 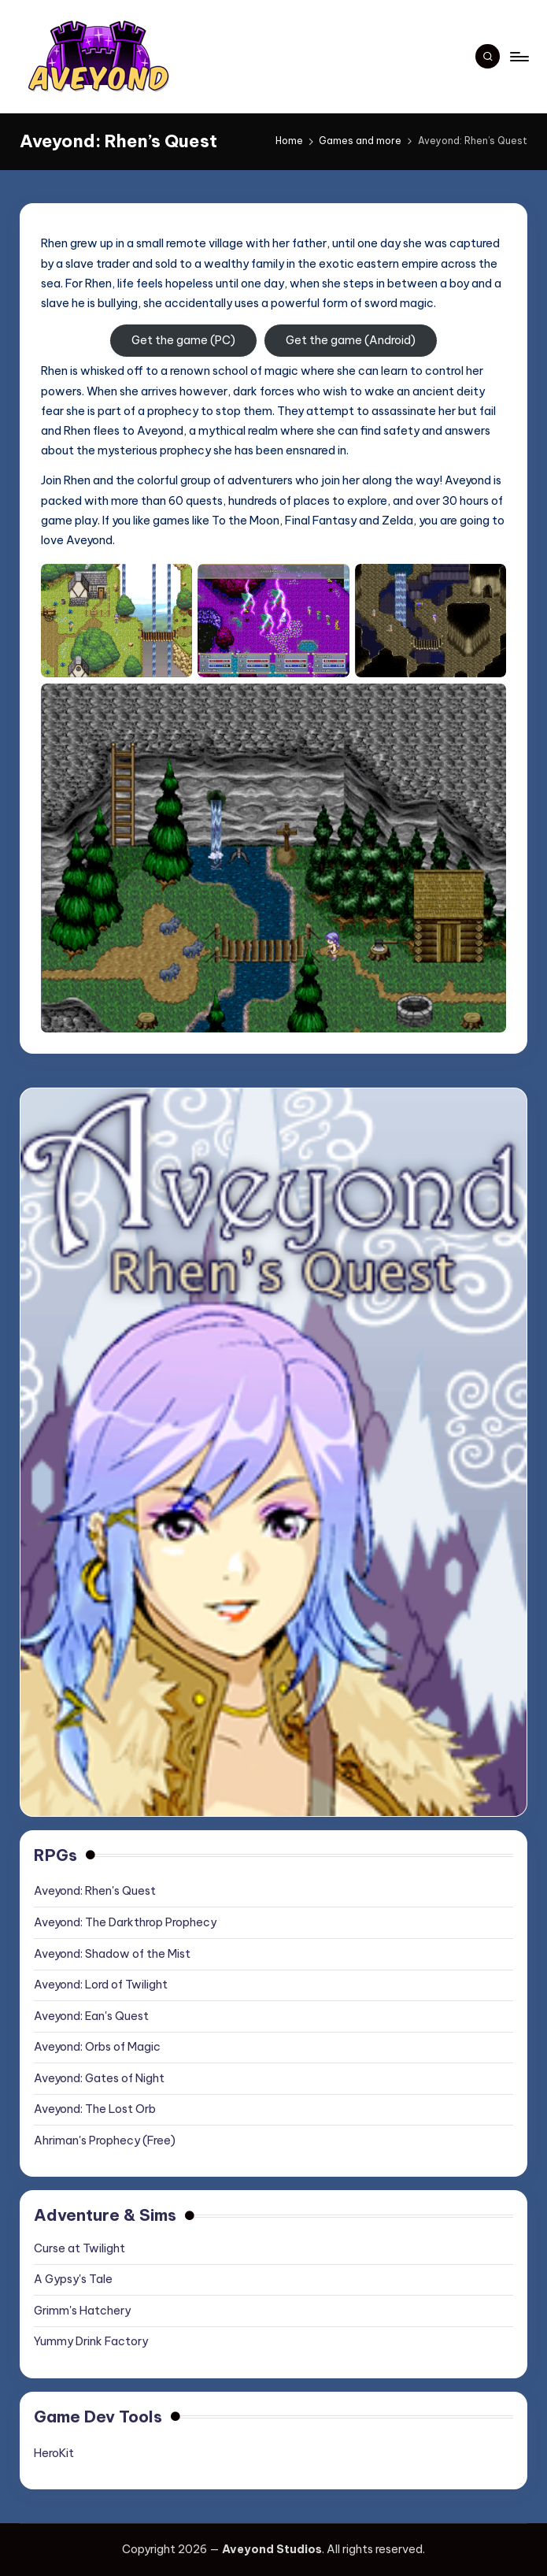 I want to click on Get the game (Android), so click(x=351, y=340).